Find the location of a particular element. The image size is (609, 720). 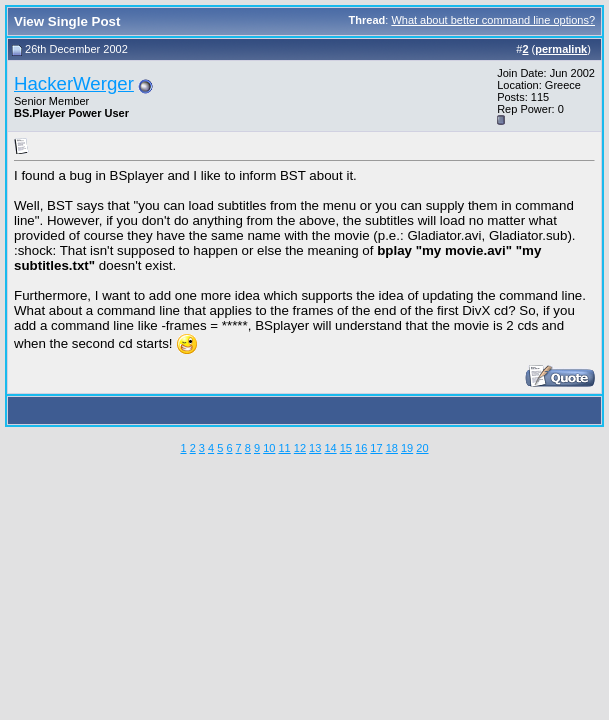

19 is located at coordinates (407, 448).